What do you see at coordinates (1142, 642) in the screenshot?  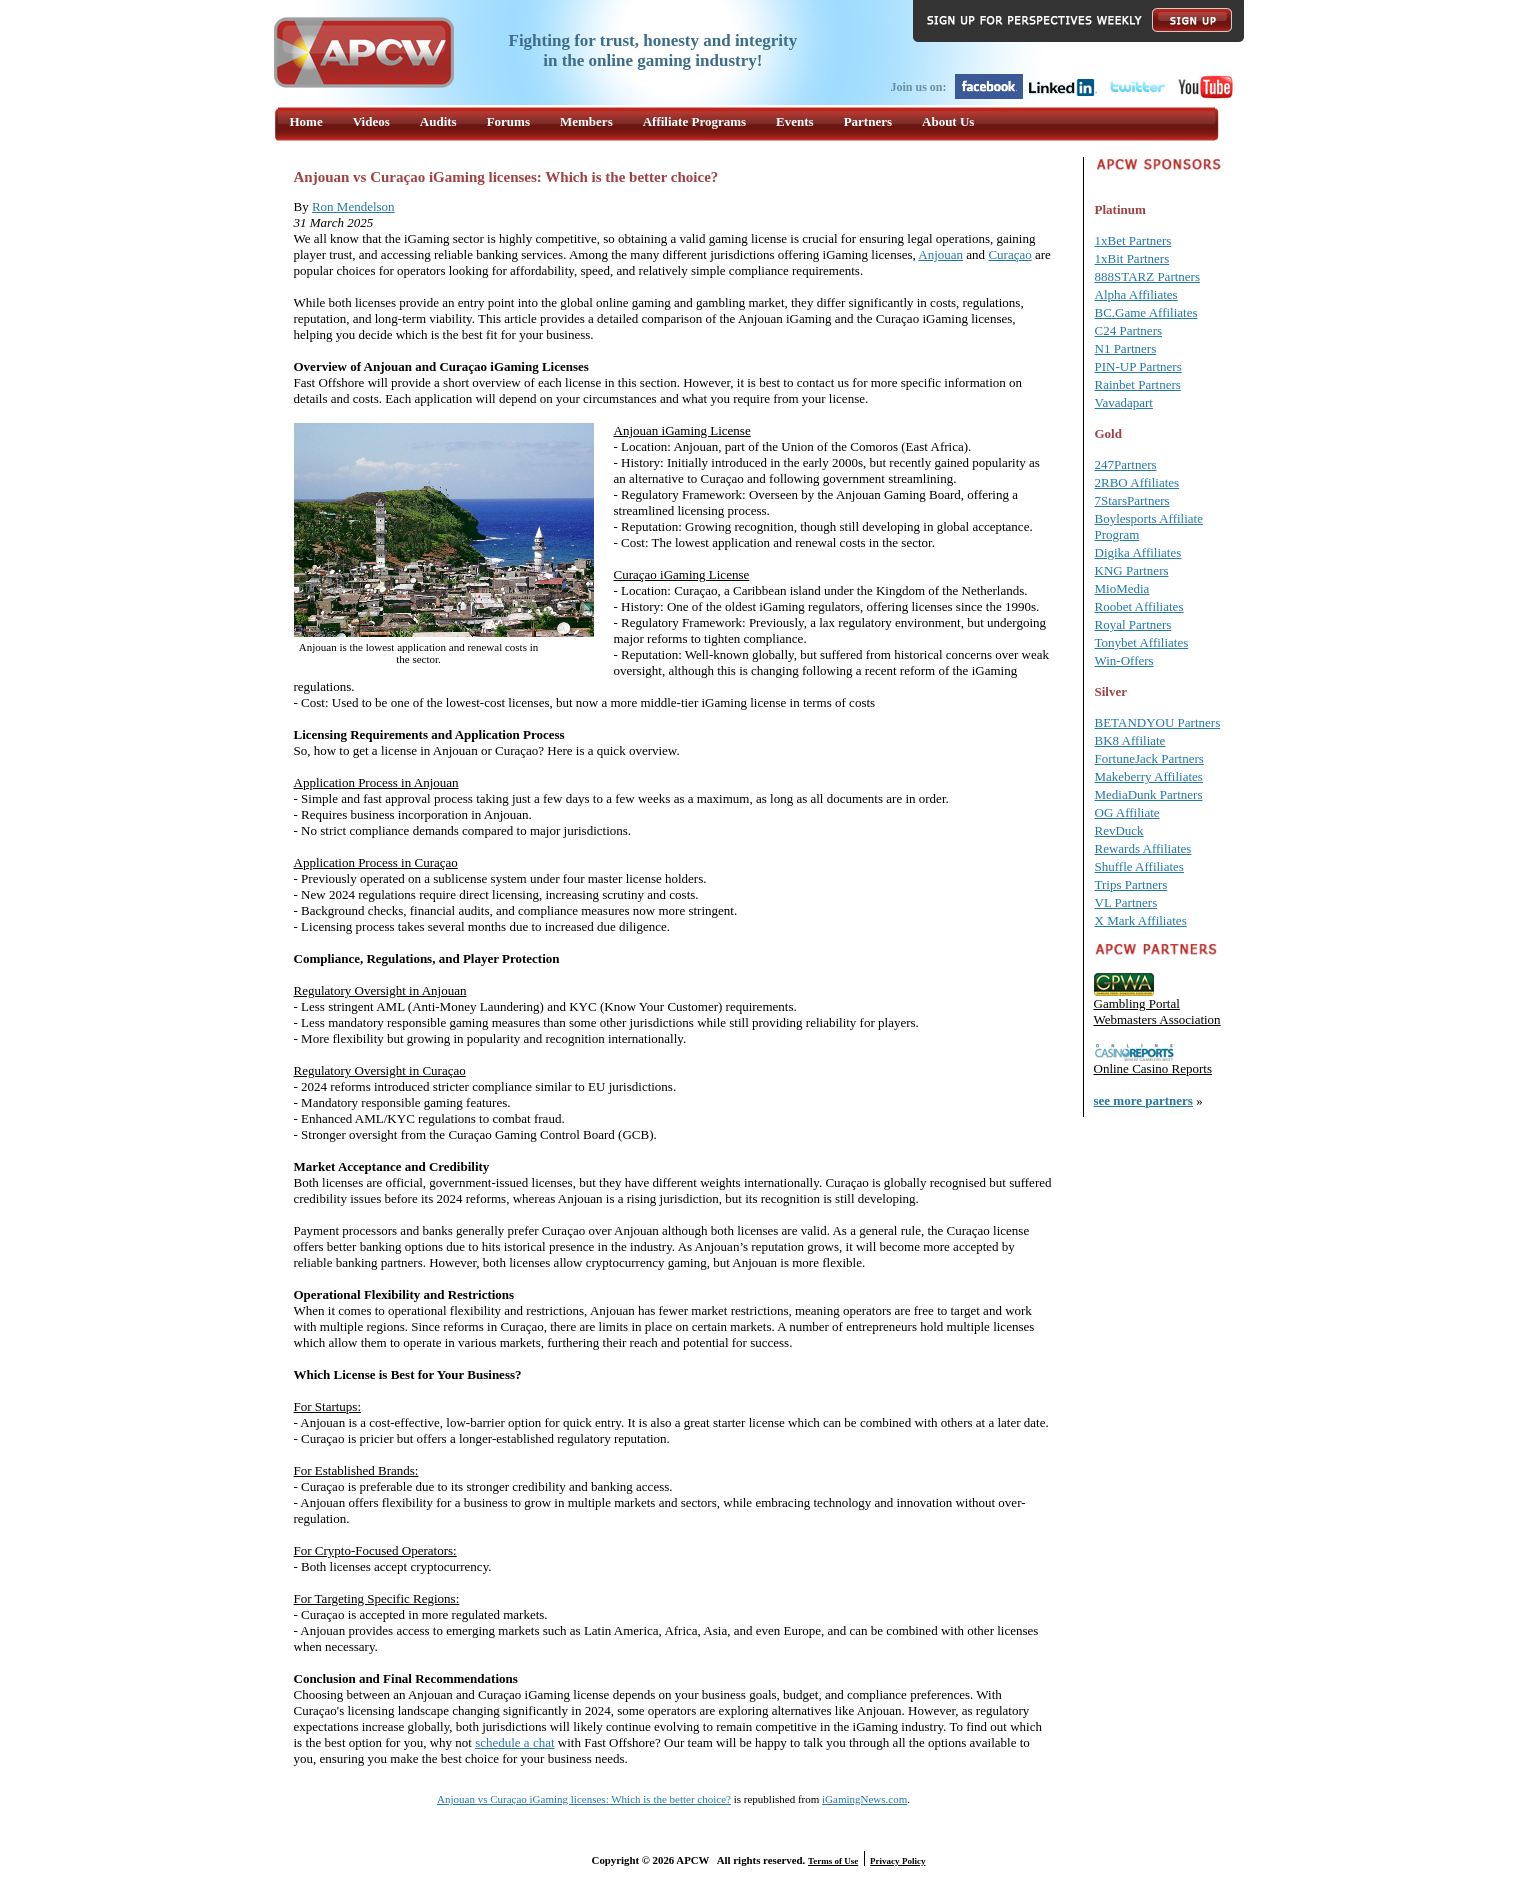 I see `Tonybet Affiliates` at bounding box center [1142, 642].